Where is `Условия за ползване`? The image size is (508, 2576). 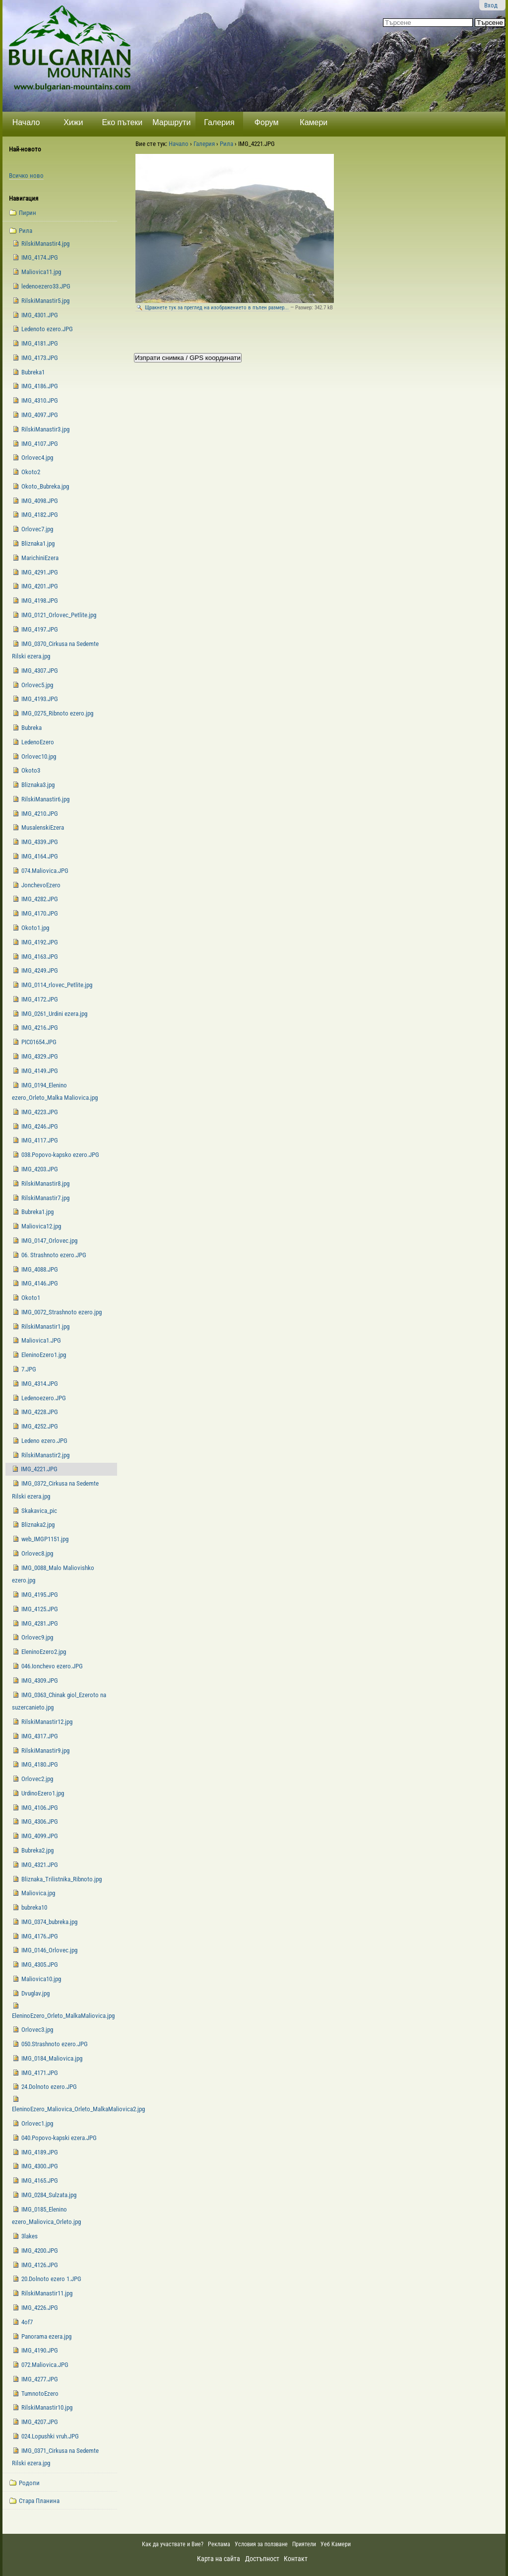
Условия за ползване is located at coordinates (261, 2544).